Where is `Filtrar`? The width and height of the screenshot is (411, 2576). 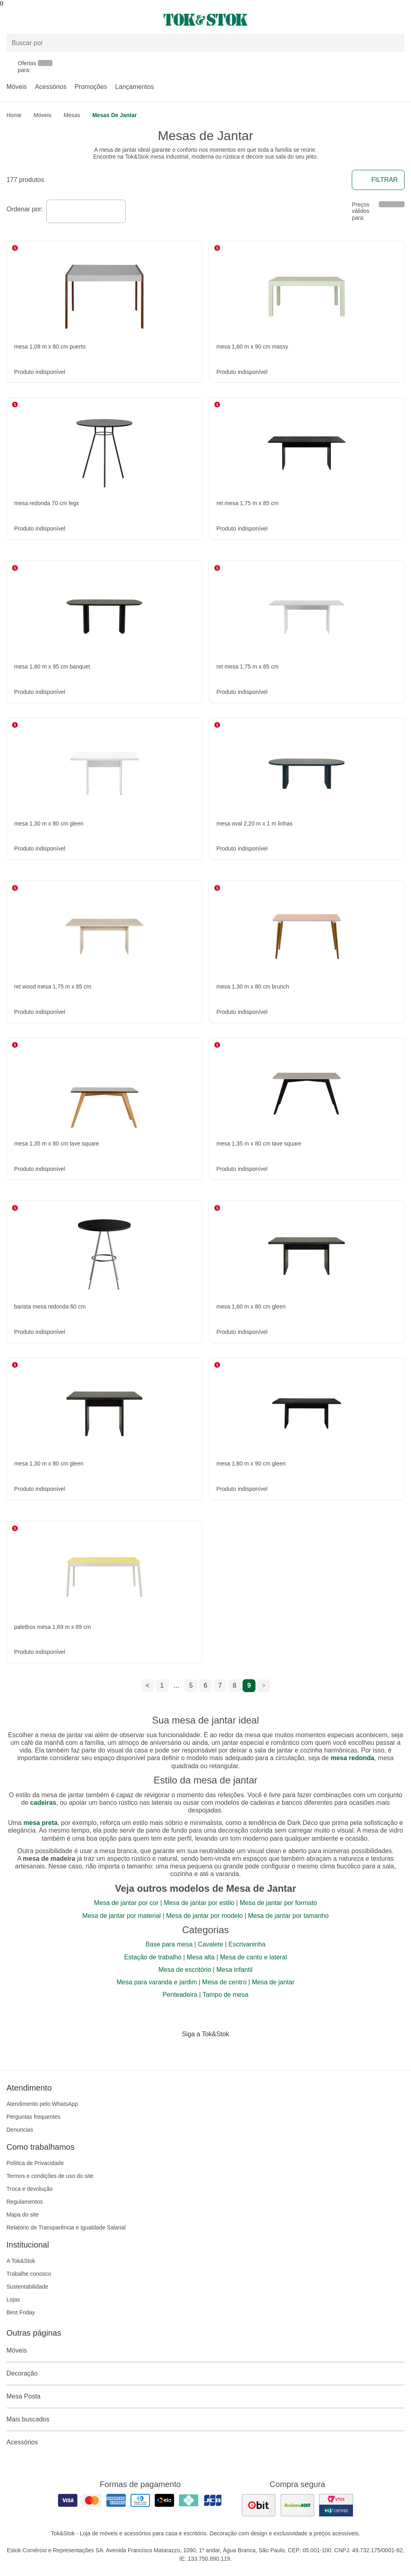 Filtrar is located at coordinates (378, 180).